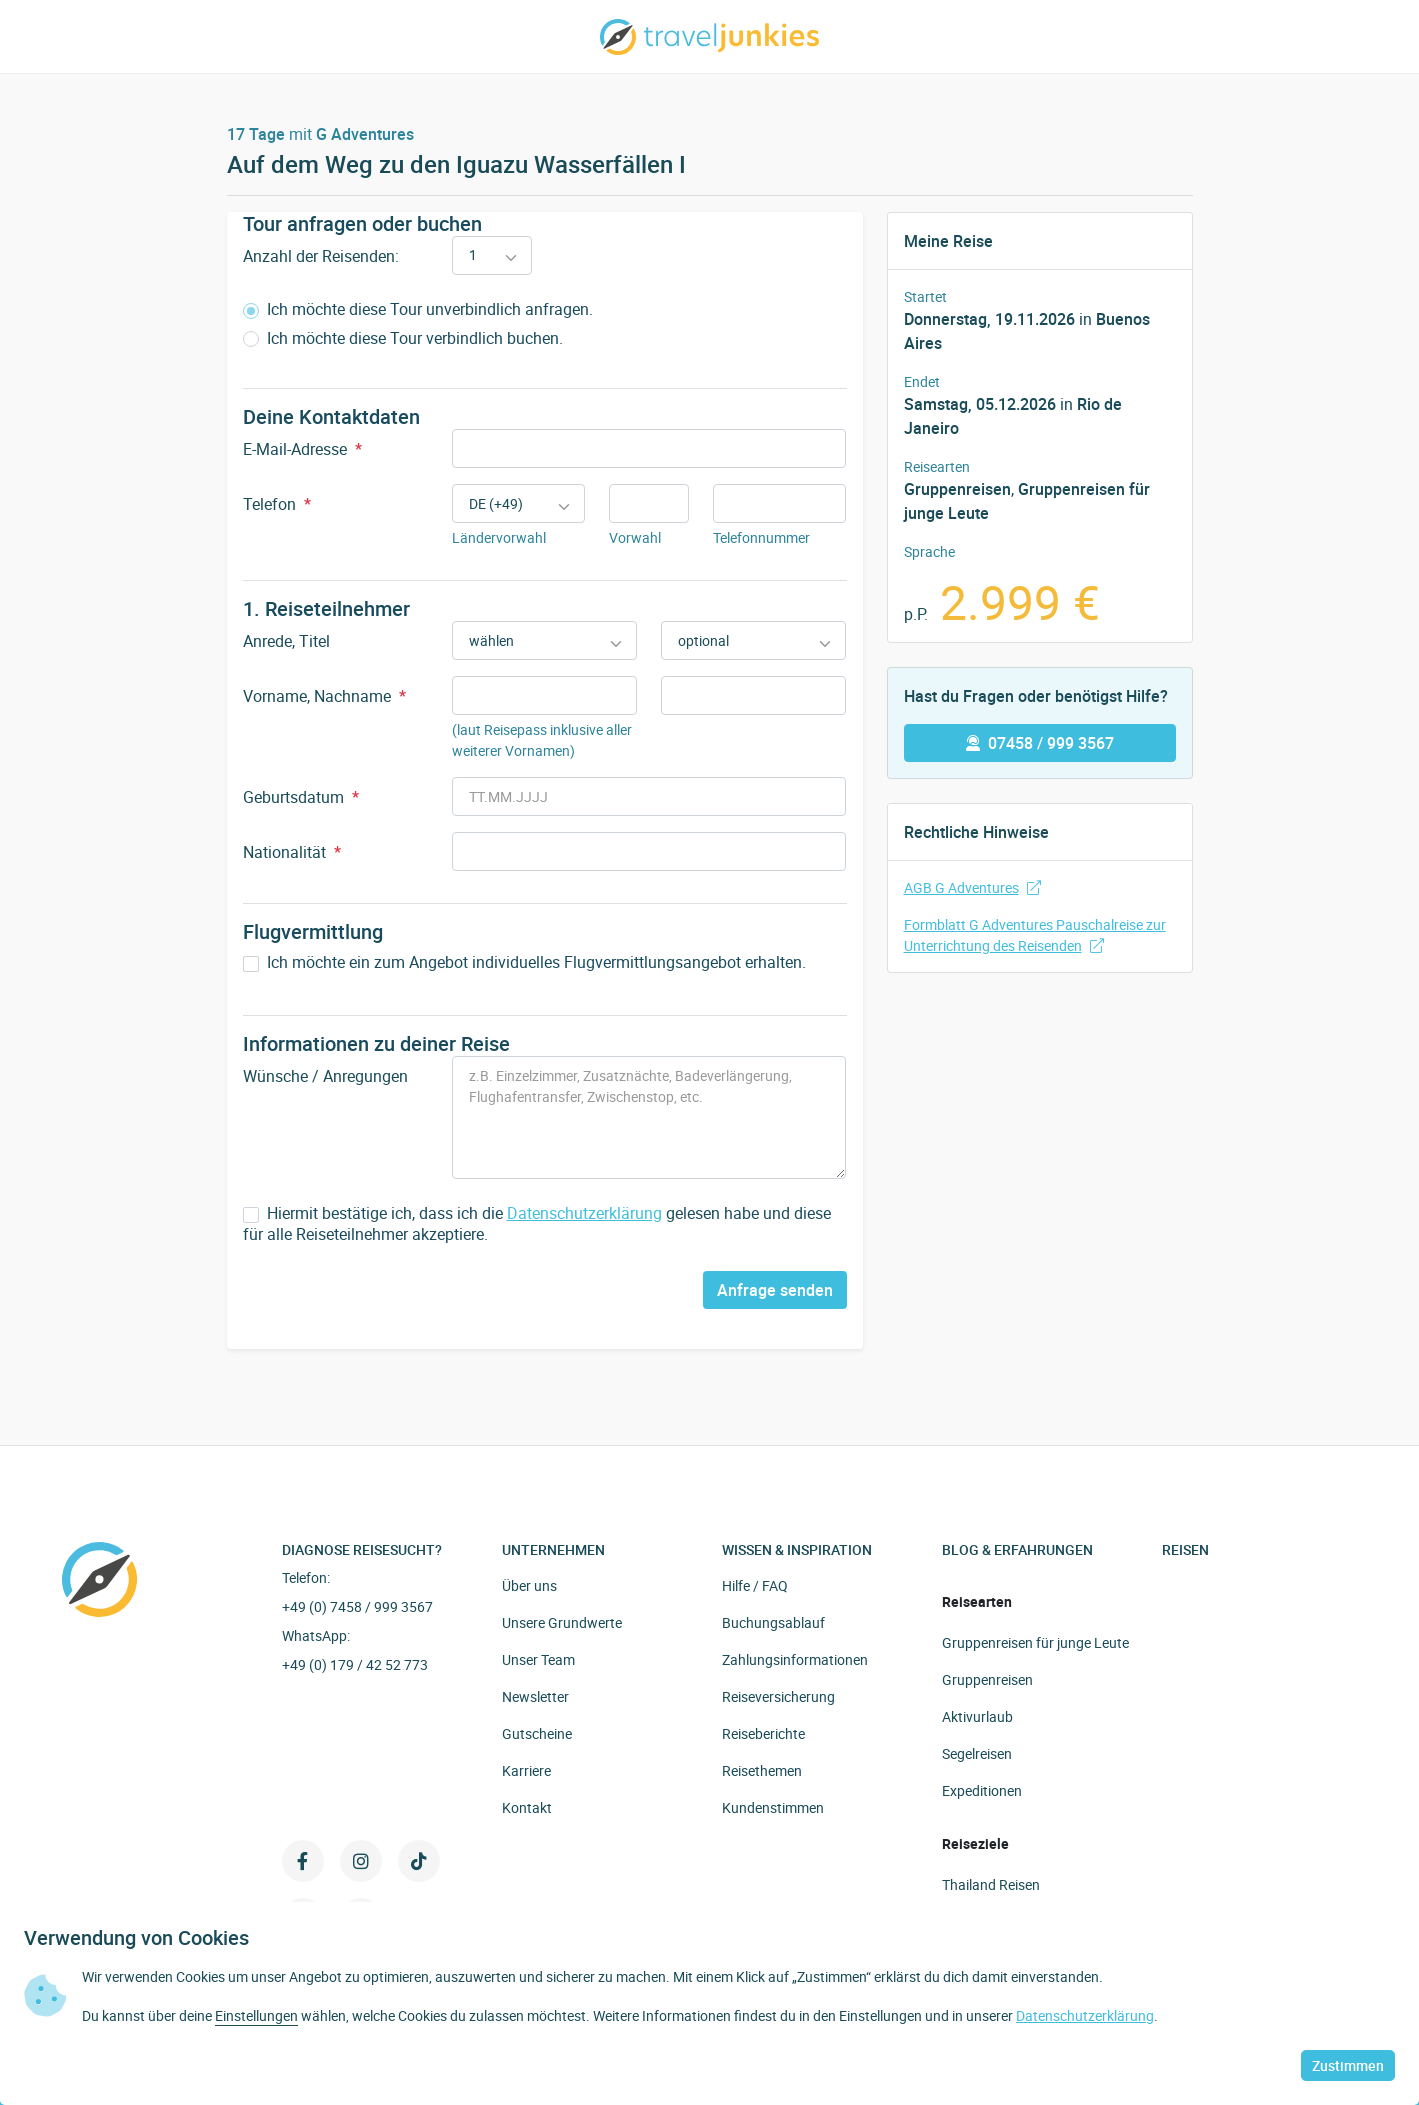 Image resolution: width=1419 pixels, height=2105 pixels. What do you see at coordinates (1040, 743) in the screenshot?
I see `07458 / 999 3567` at bounding box center [1040, 743].